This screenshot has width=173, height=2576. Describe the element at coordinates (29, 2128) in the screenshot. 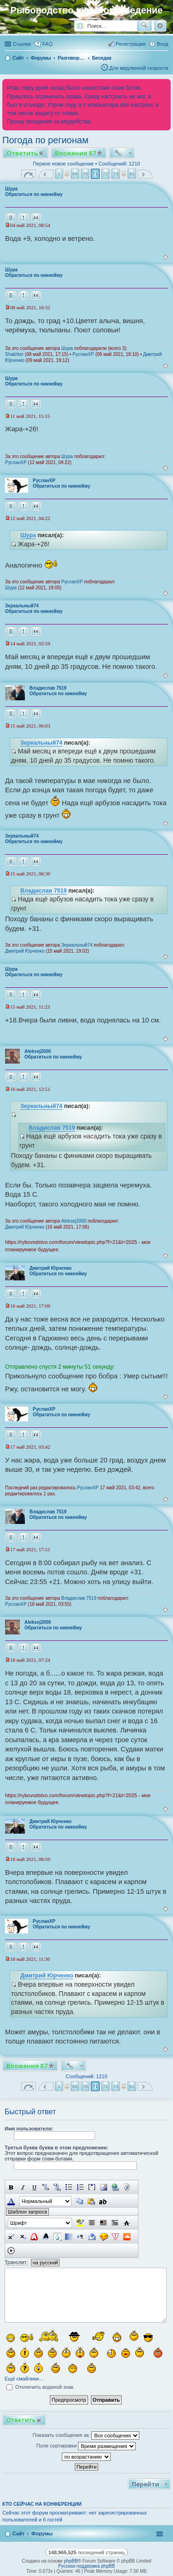

I see `Имя пользователя:` at that location.